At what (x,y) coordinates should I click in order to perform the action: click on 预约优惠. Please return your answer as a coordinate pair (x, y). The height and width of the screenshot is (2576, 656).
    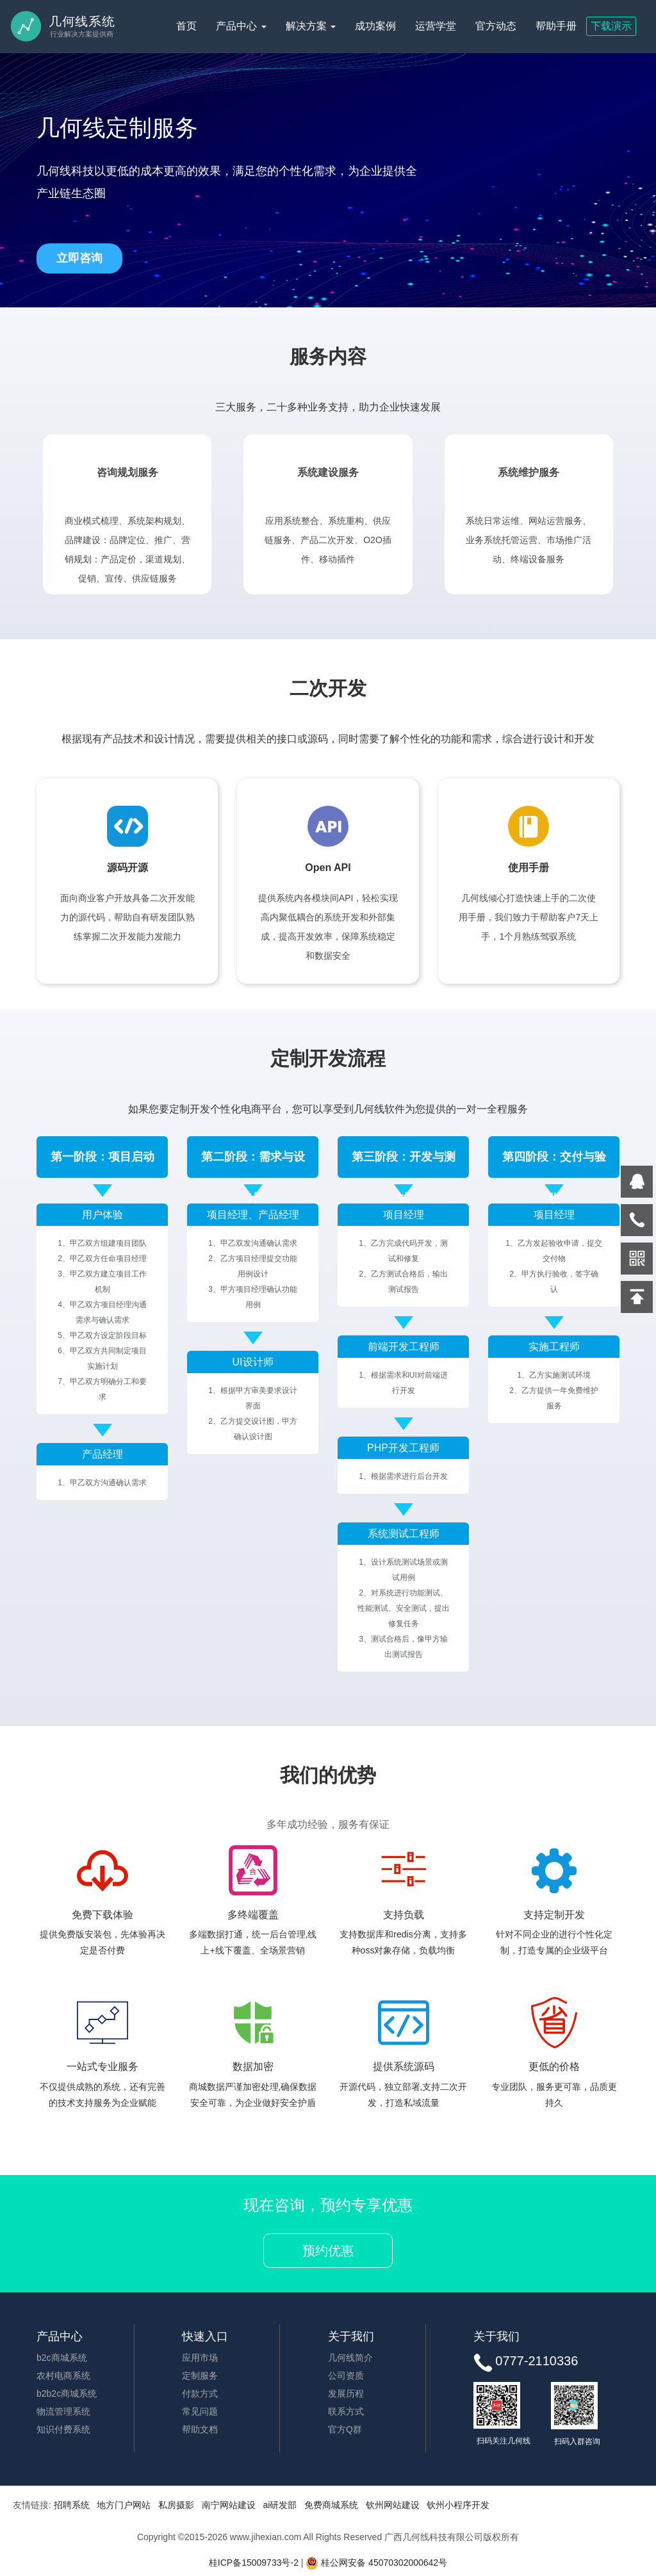
    Looking at the image, I should click on (328, 2251).